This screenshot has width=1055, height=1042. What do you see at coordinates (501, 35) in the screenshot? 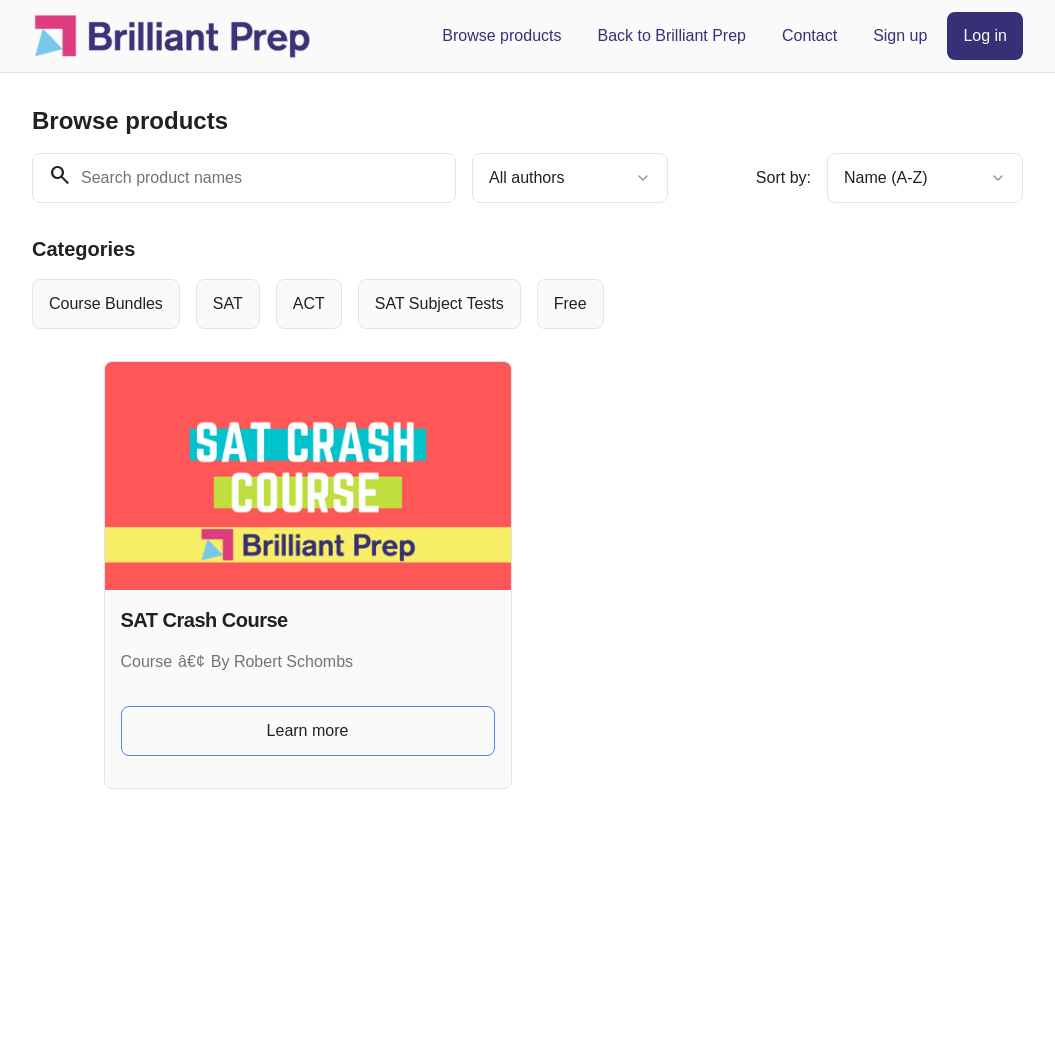
I see `Browse products` at bounding box center [501, 35].